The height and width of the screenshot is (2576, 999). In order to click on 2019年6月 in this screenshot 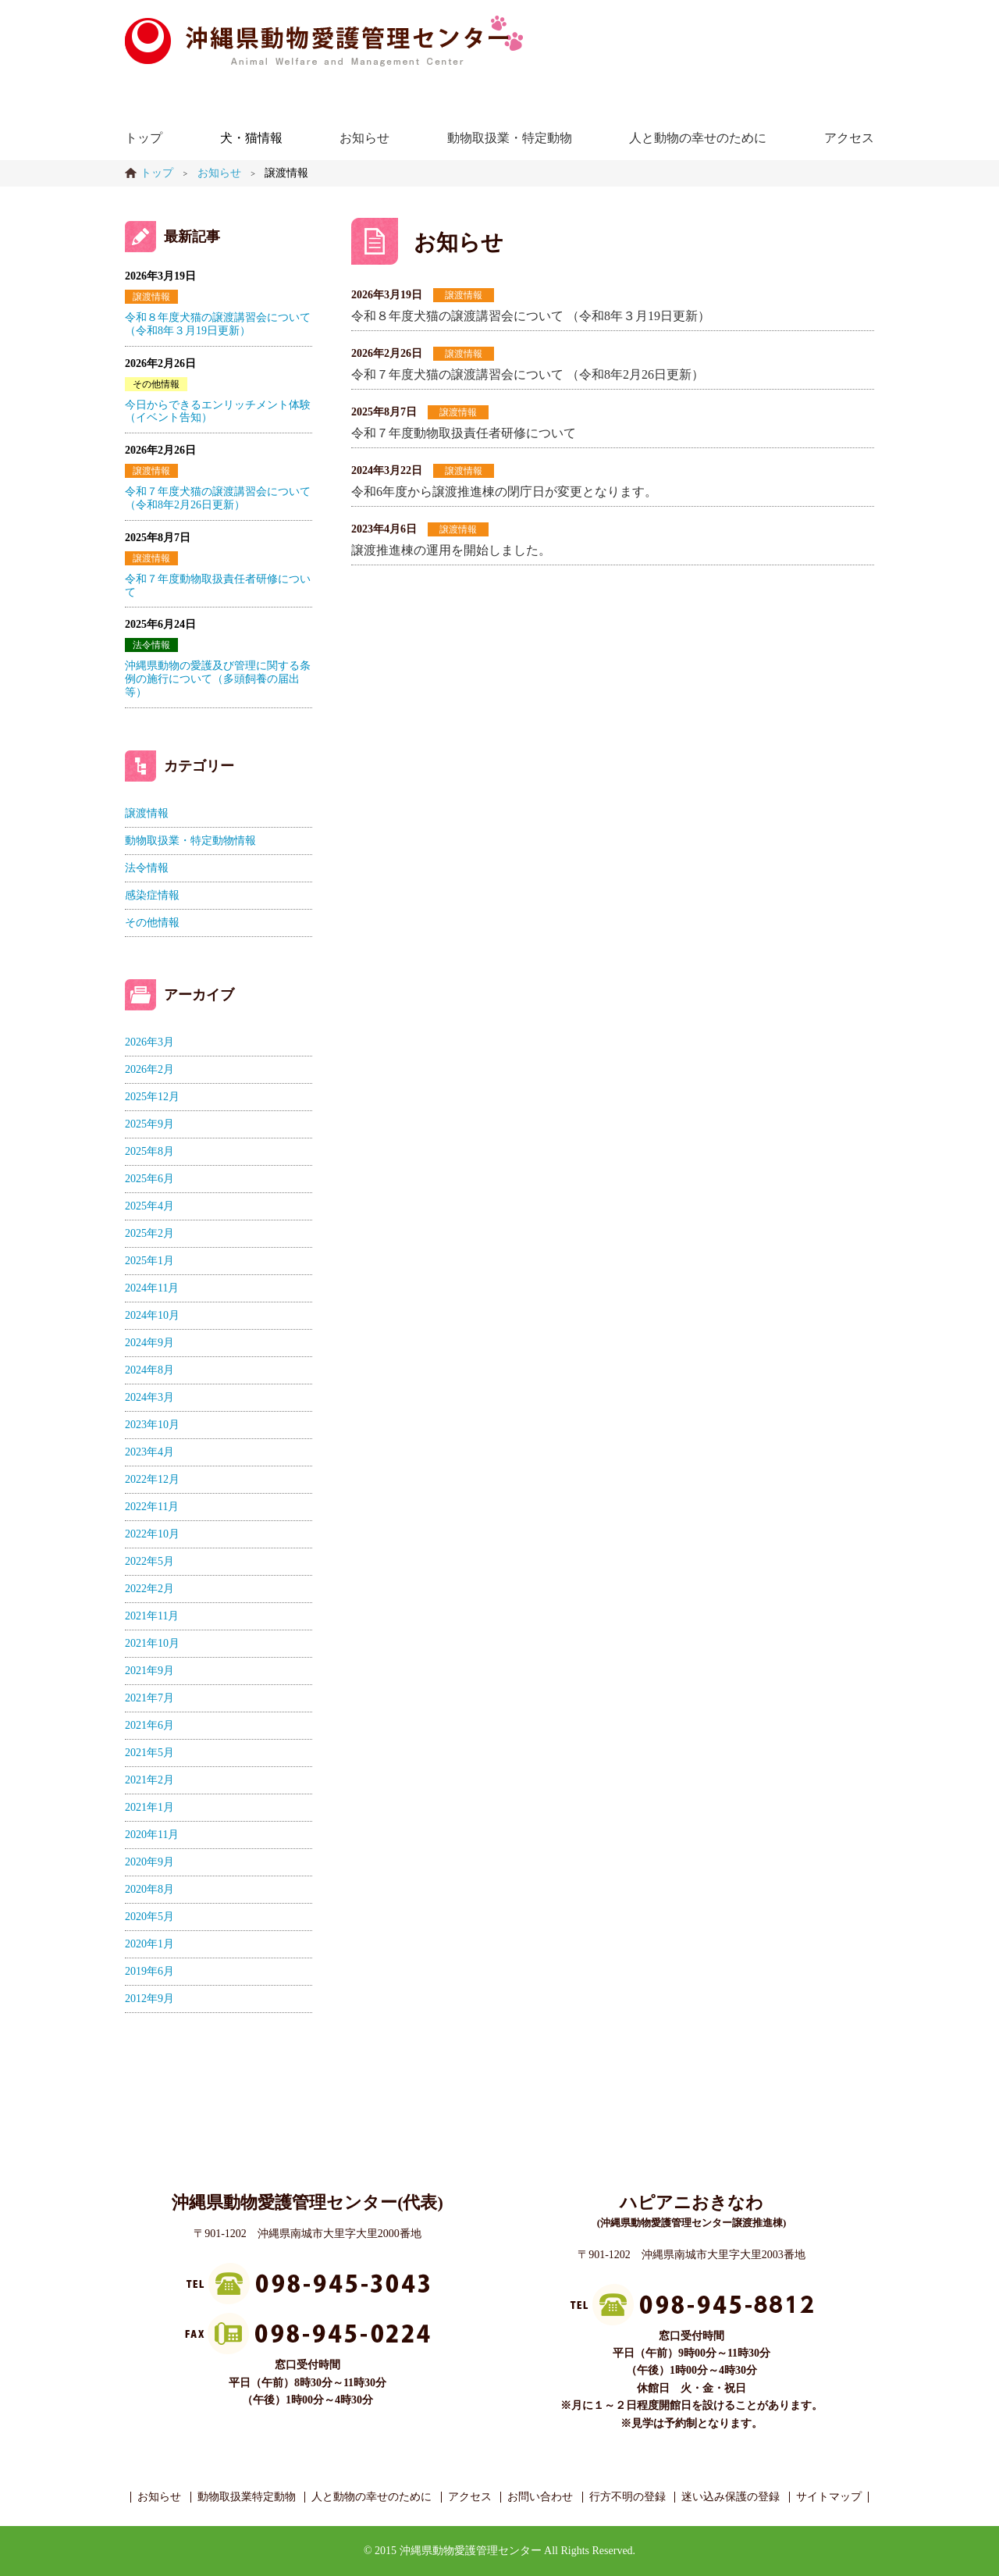, I will do `click(149, 1971)`.